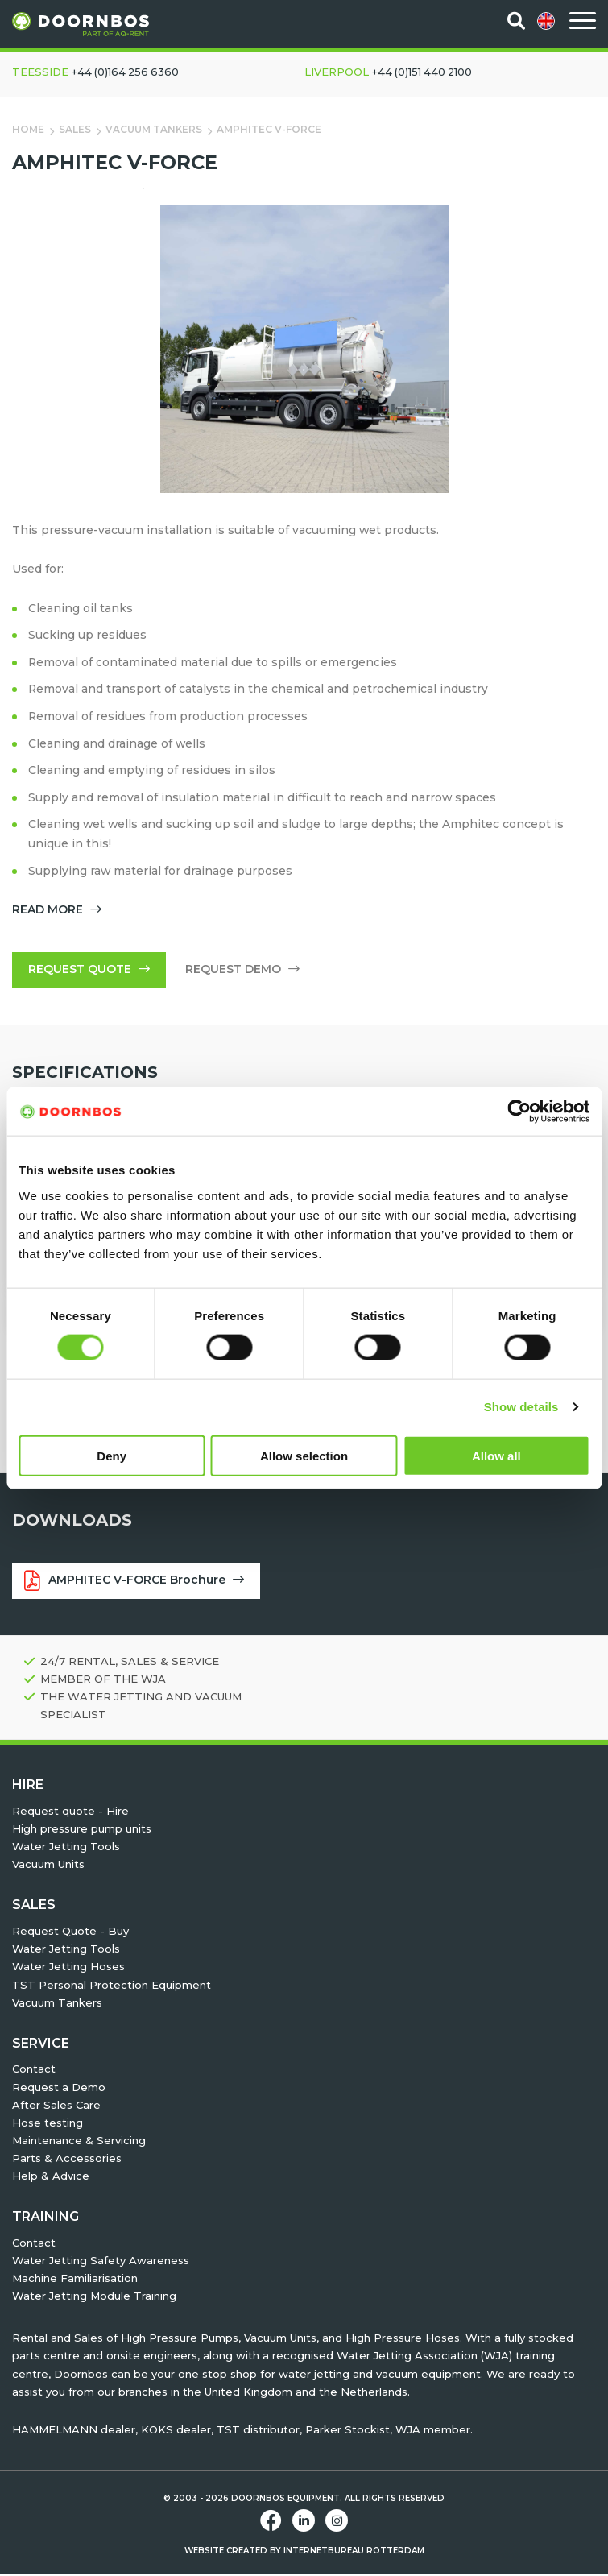 The height and width of the screenshot is (2576, 608). Describe the element at coordinates (66, 1848) in the screenshot. I see `Water Jetting Tools` at that location.